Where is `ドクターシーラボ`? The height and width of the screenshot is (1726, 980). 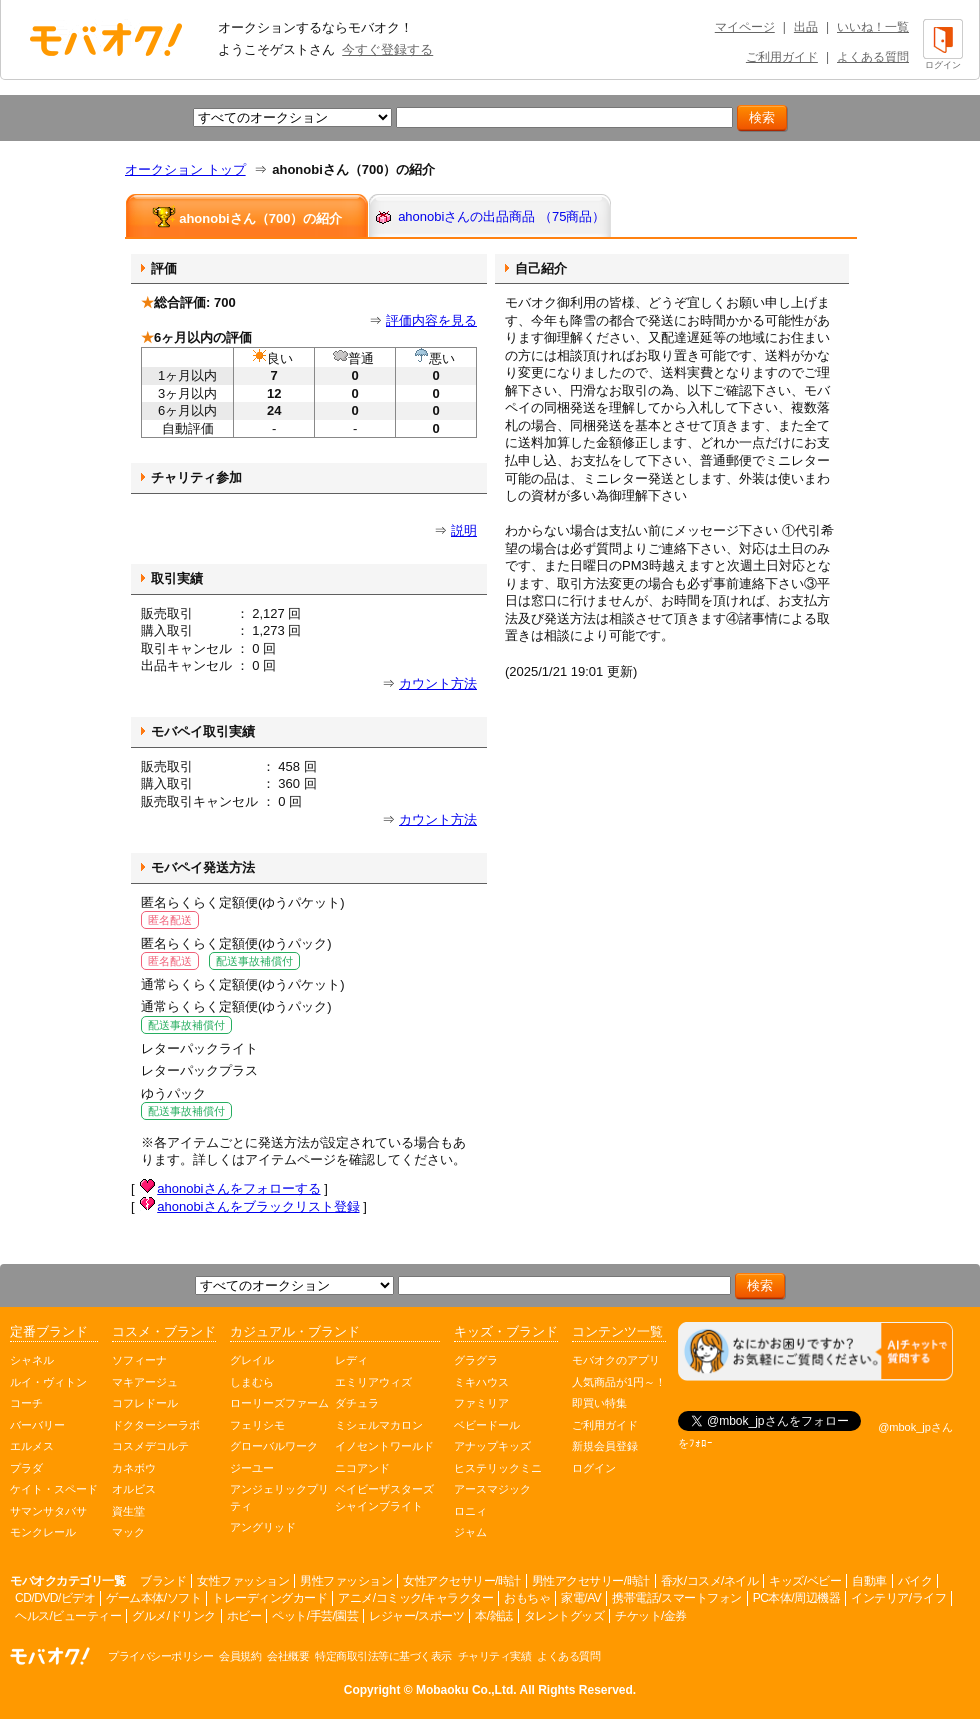
ドクターシーラボ is located at coordinates (156, 1425).